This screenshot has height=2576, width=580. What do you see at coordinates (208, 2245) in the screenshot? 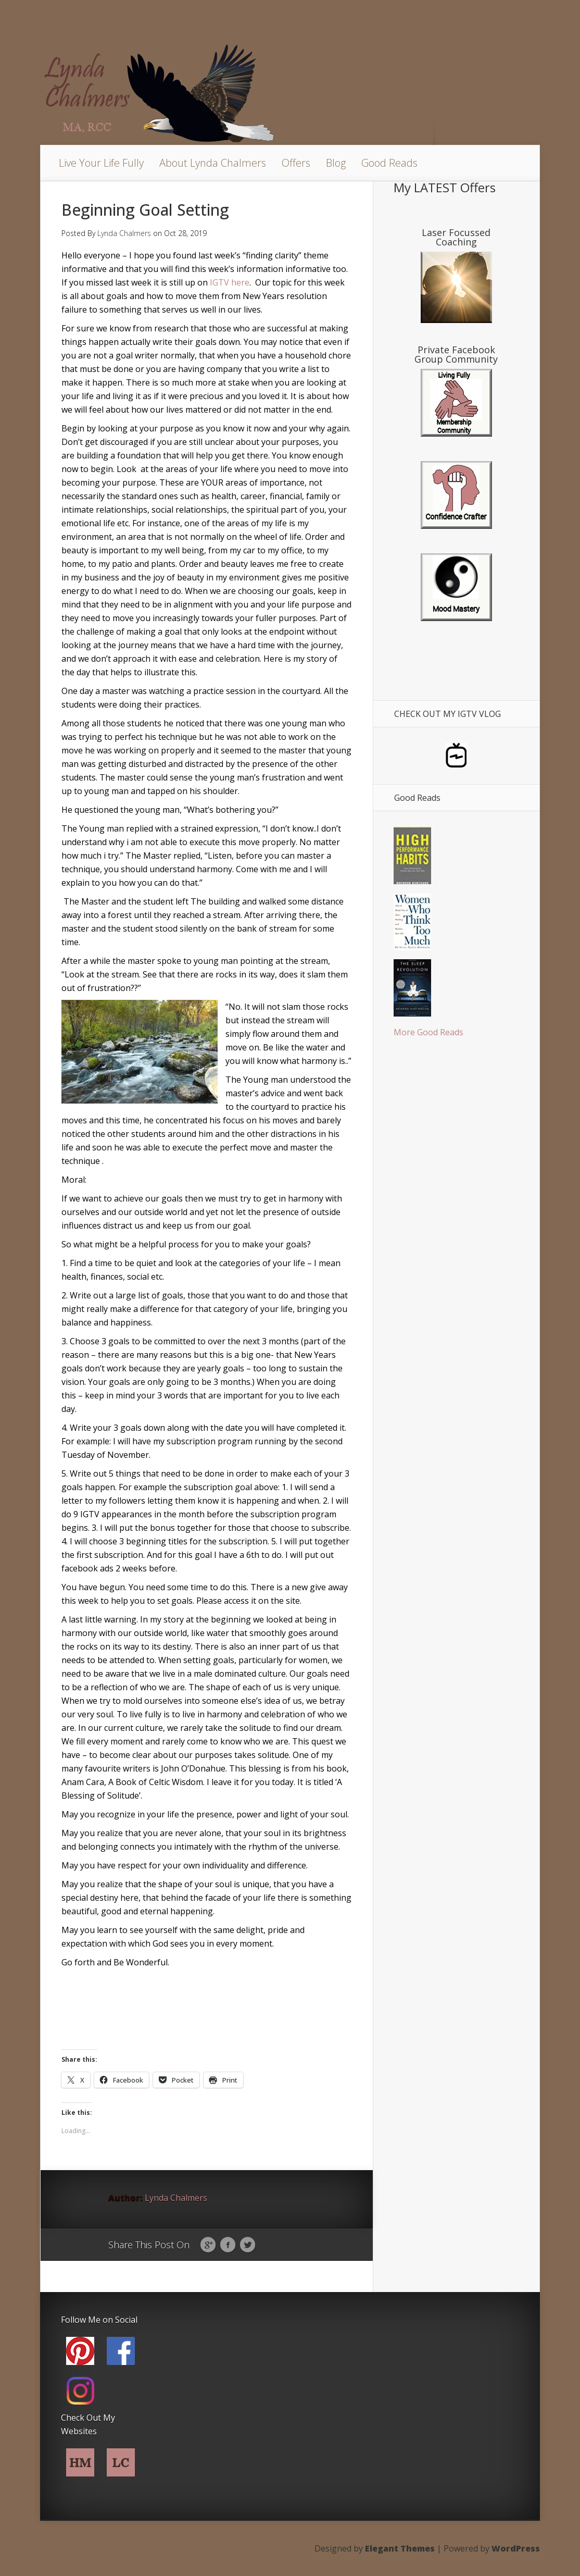
I see `Google` at bounding box center [208, 2245].